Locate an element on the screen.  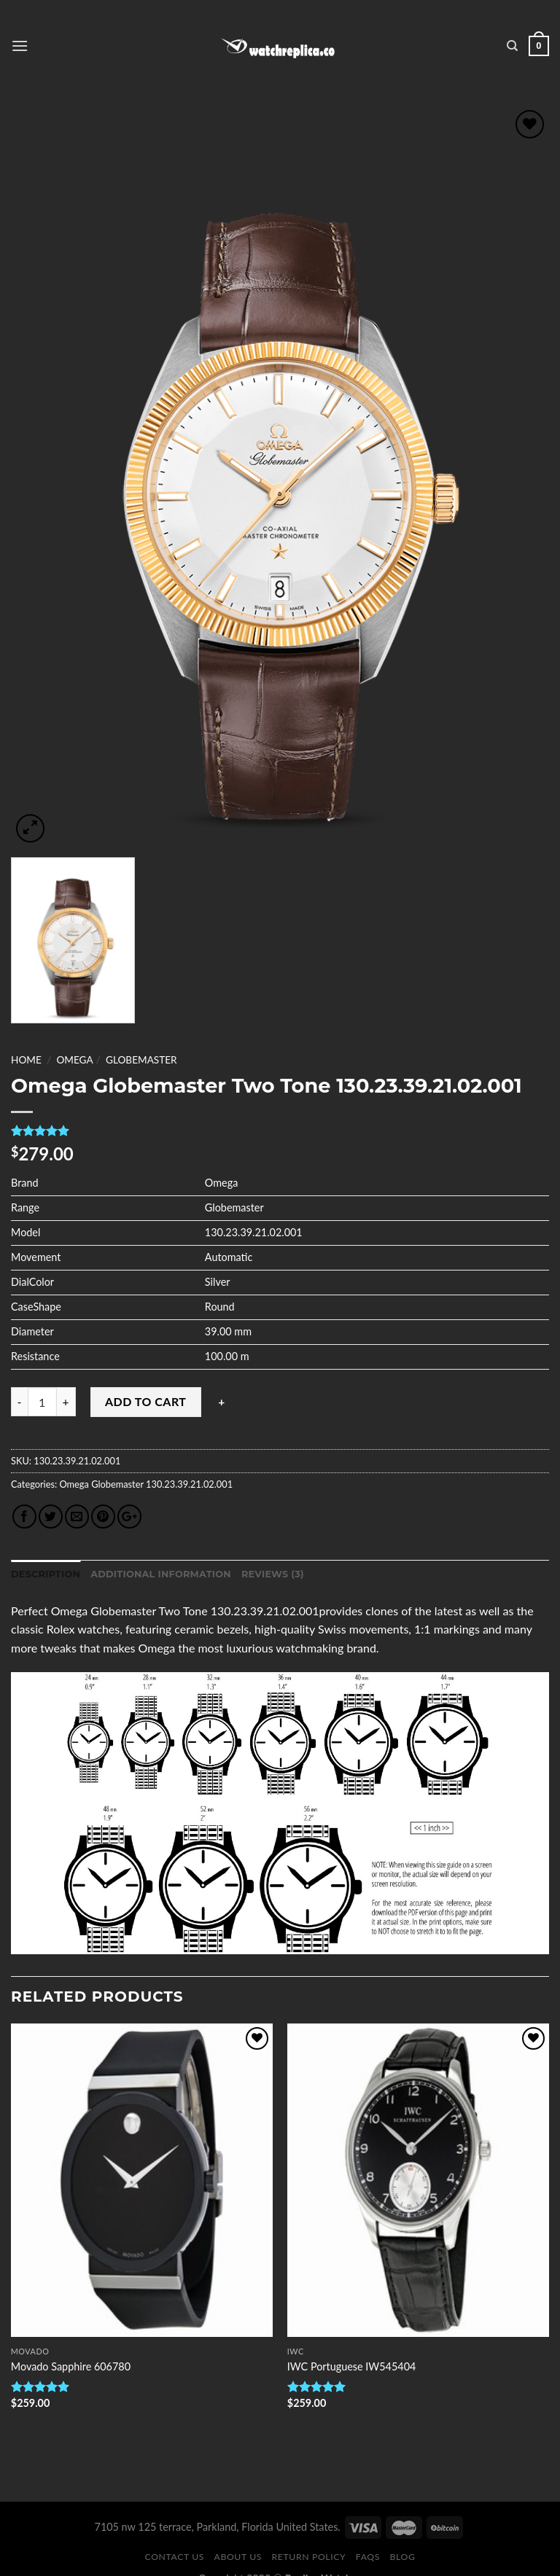
Reviews (3) is located at coordinates (272, 1574).